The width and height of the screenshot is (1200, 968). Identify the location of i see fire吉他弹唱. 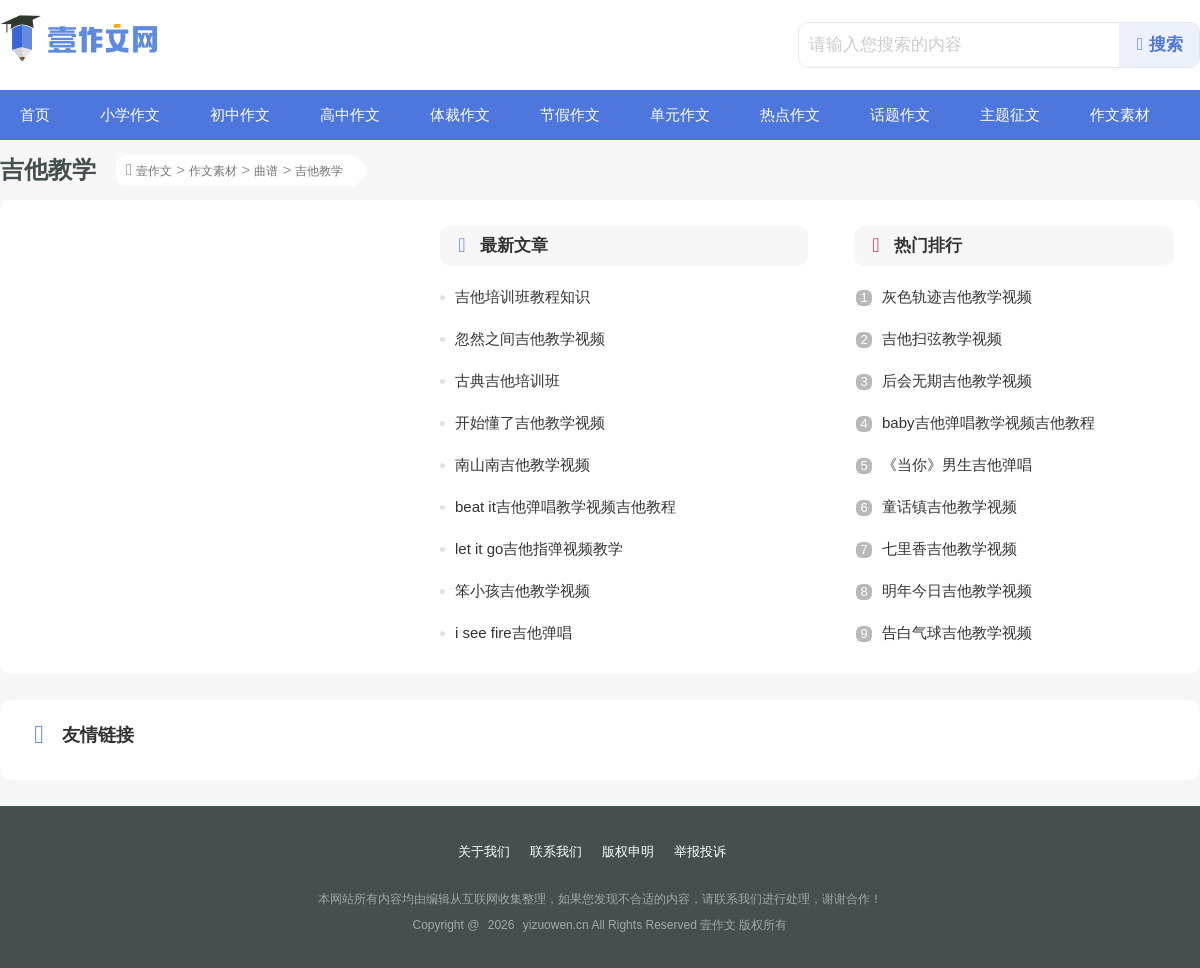
(513, 632).